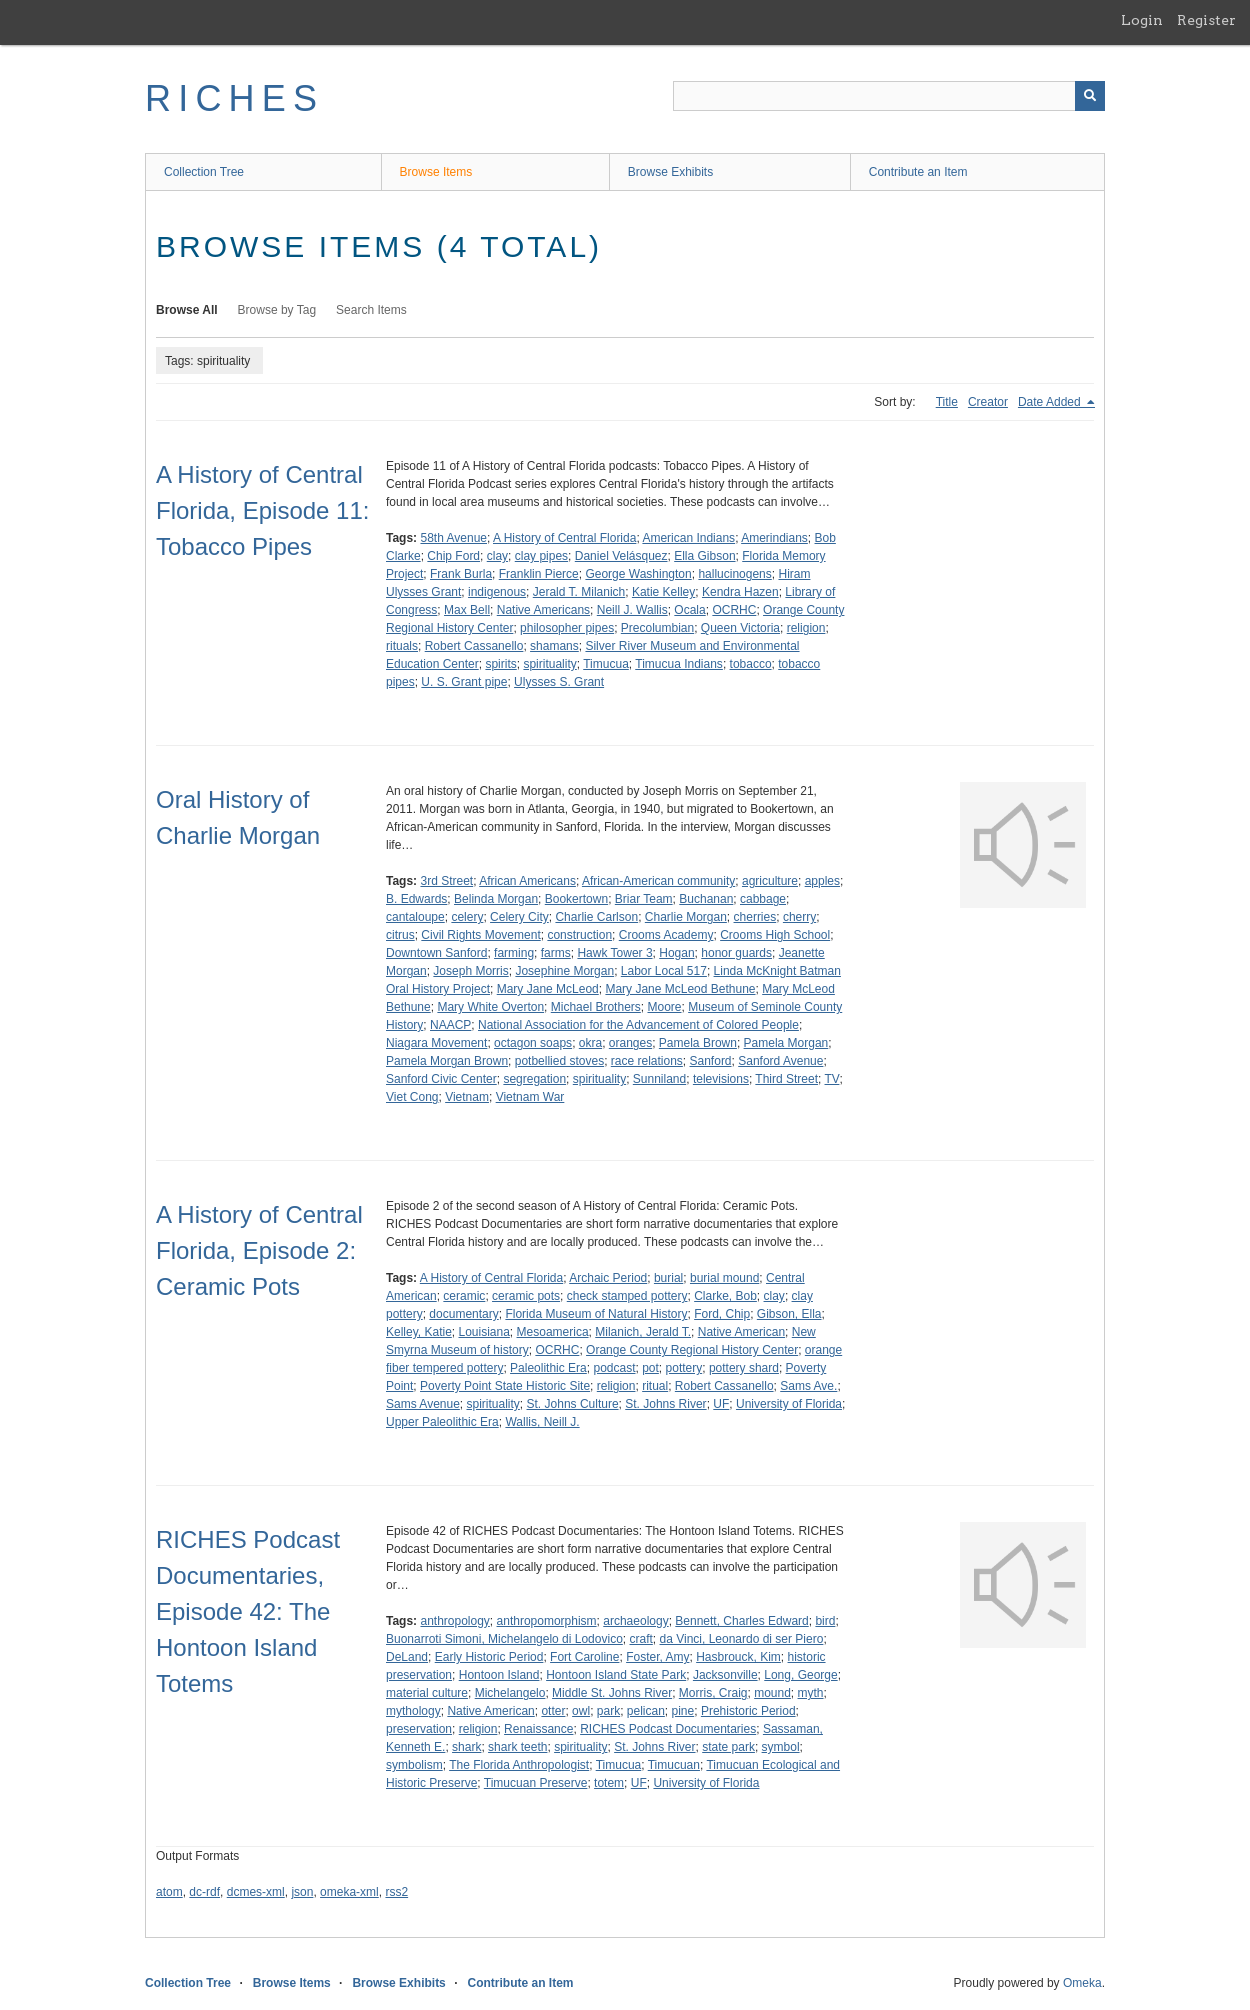 The image size is (1250, 2010). I want to click on Hontoon Island, so click(499, 1675).